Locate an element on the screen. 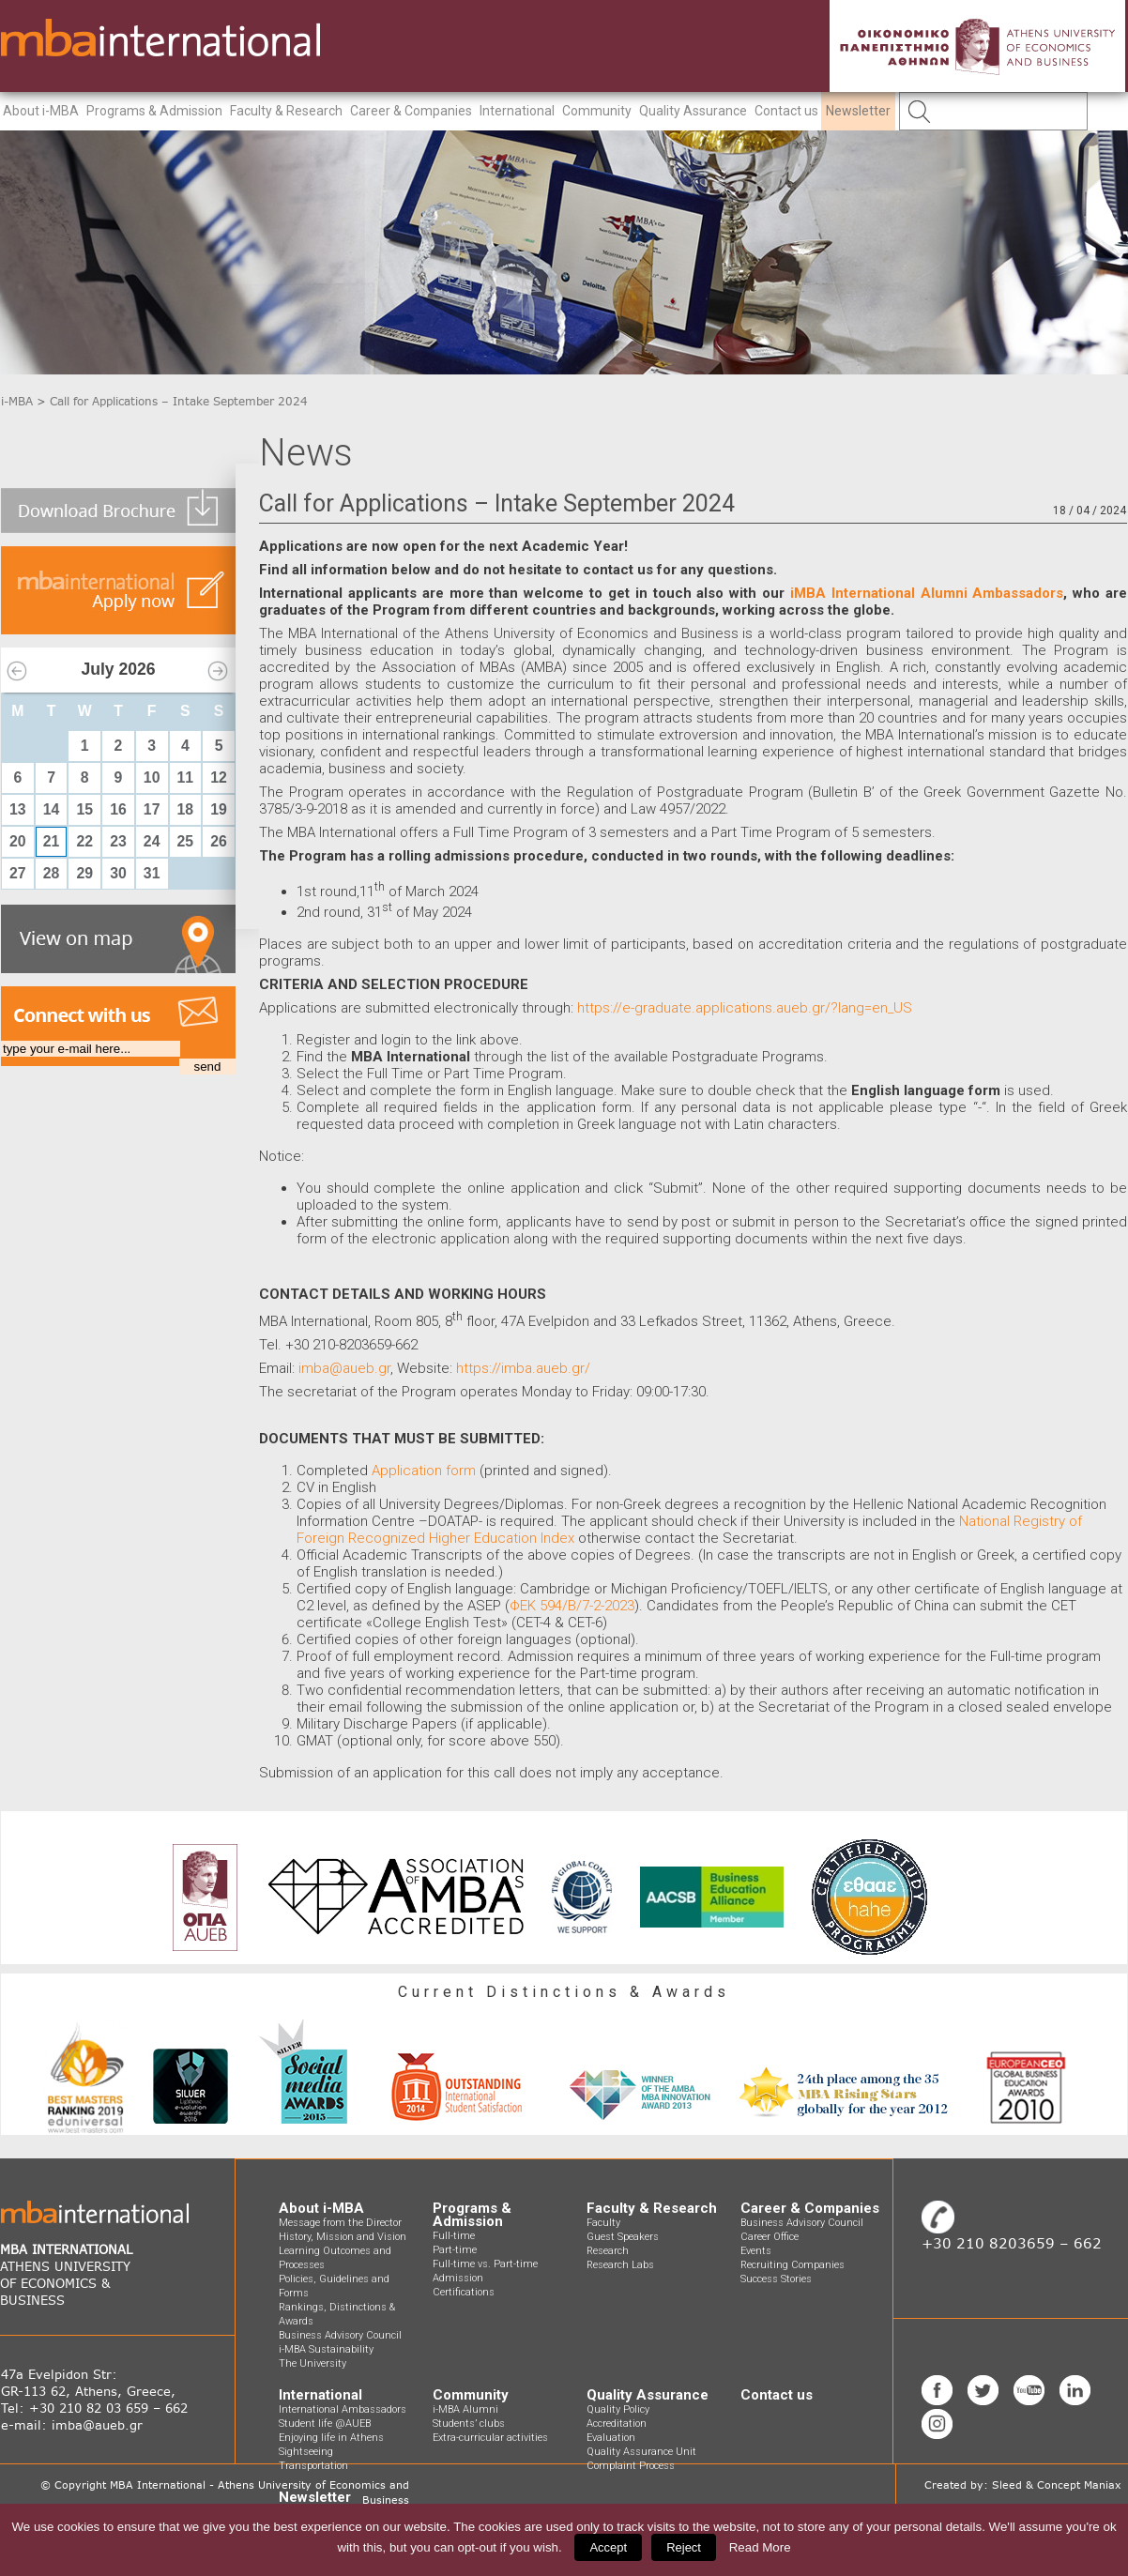  17 is located at coordinates (152, 809).